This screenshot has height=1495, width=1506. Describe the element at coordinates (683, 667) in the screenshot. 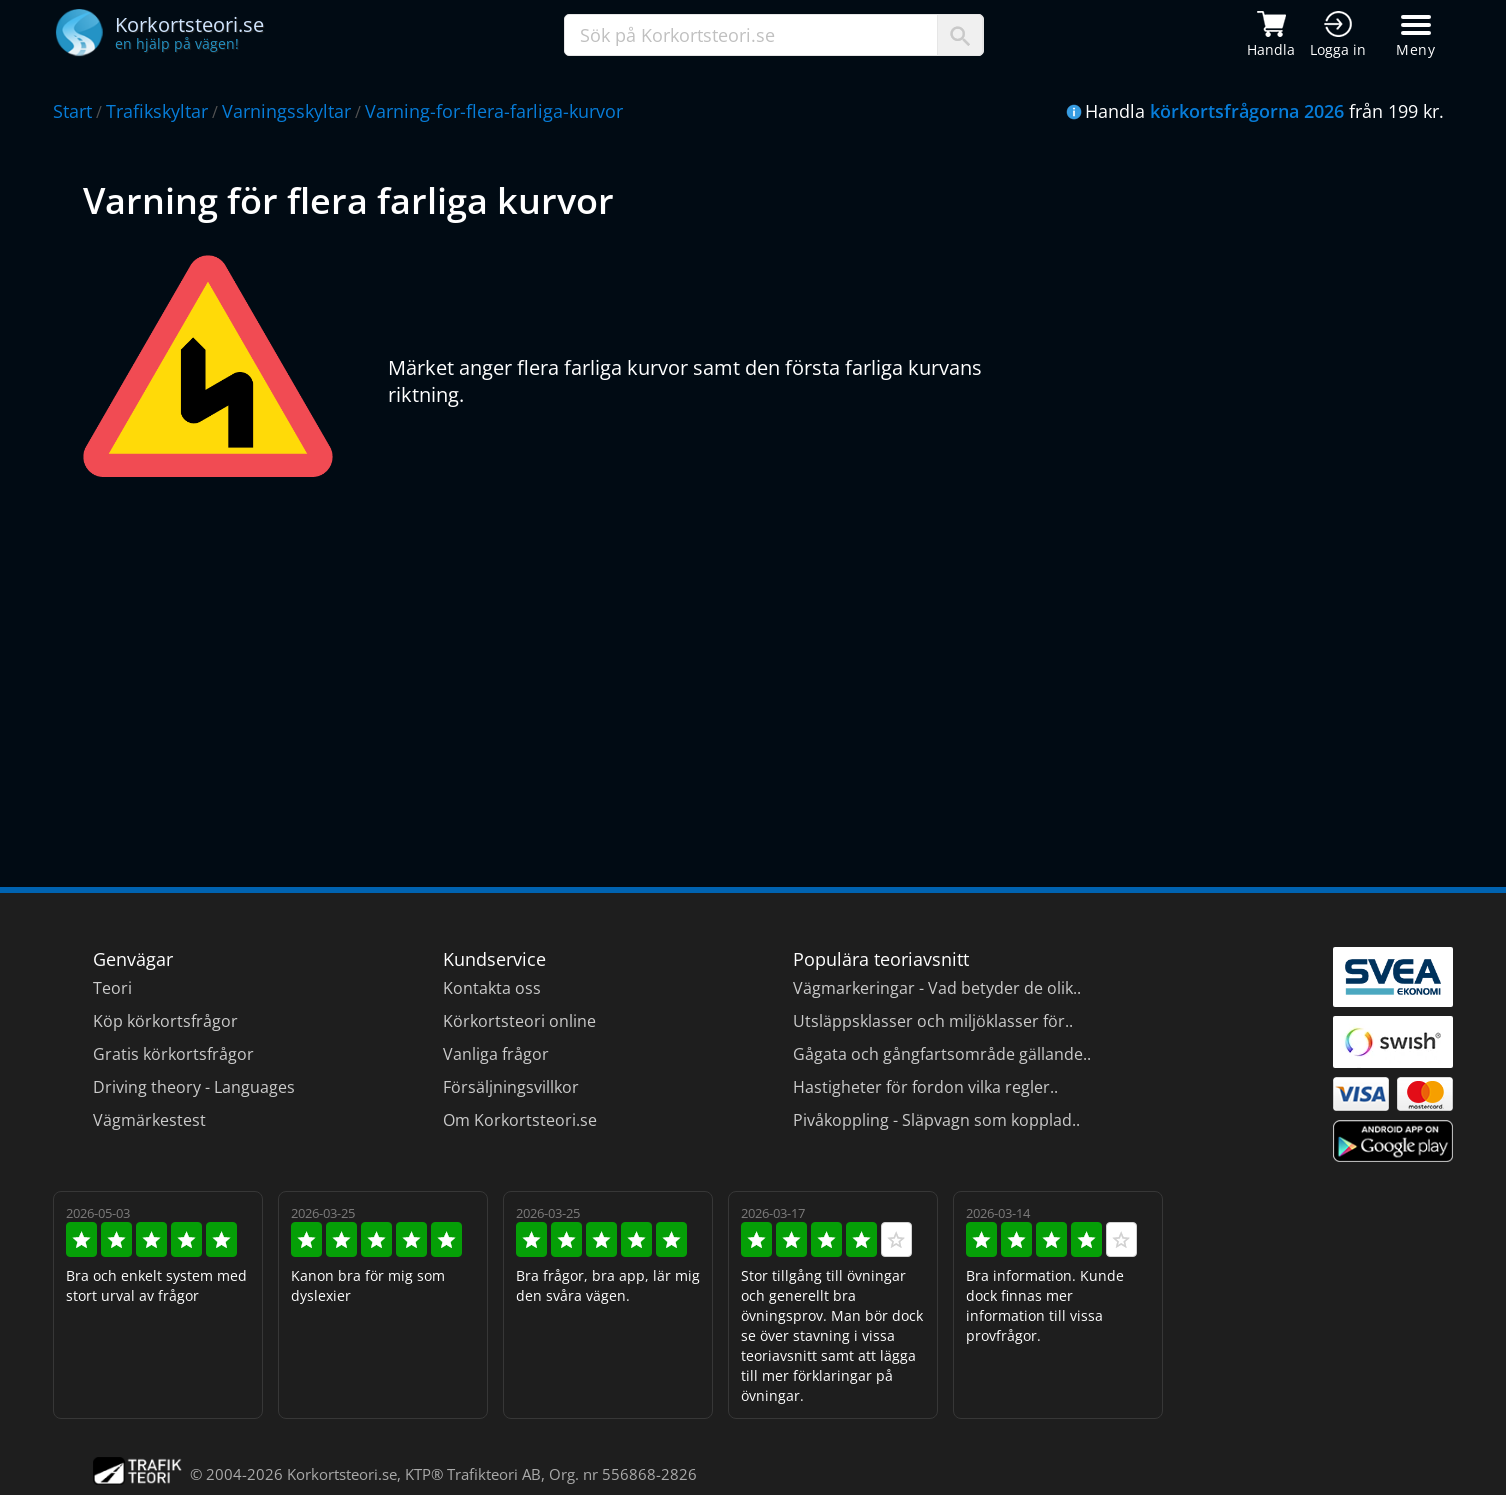

I see `[Advertisement]` at that location.